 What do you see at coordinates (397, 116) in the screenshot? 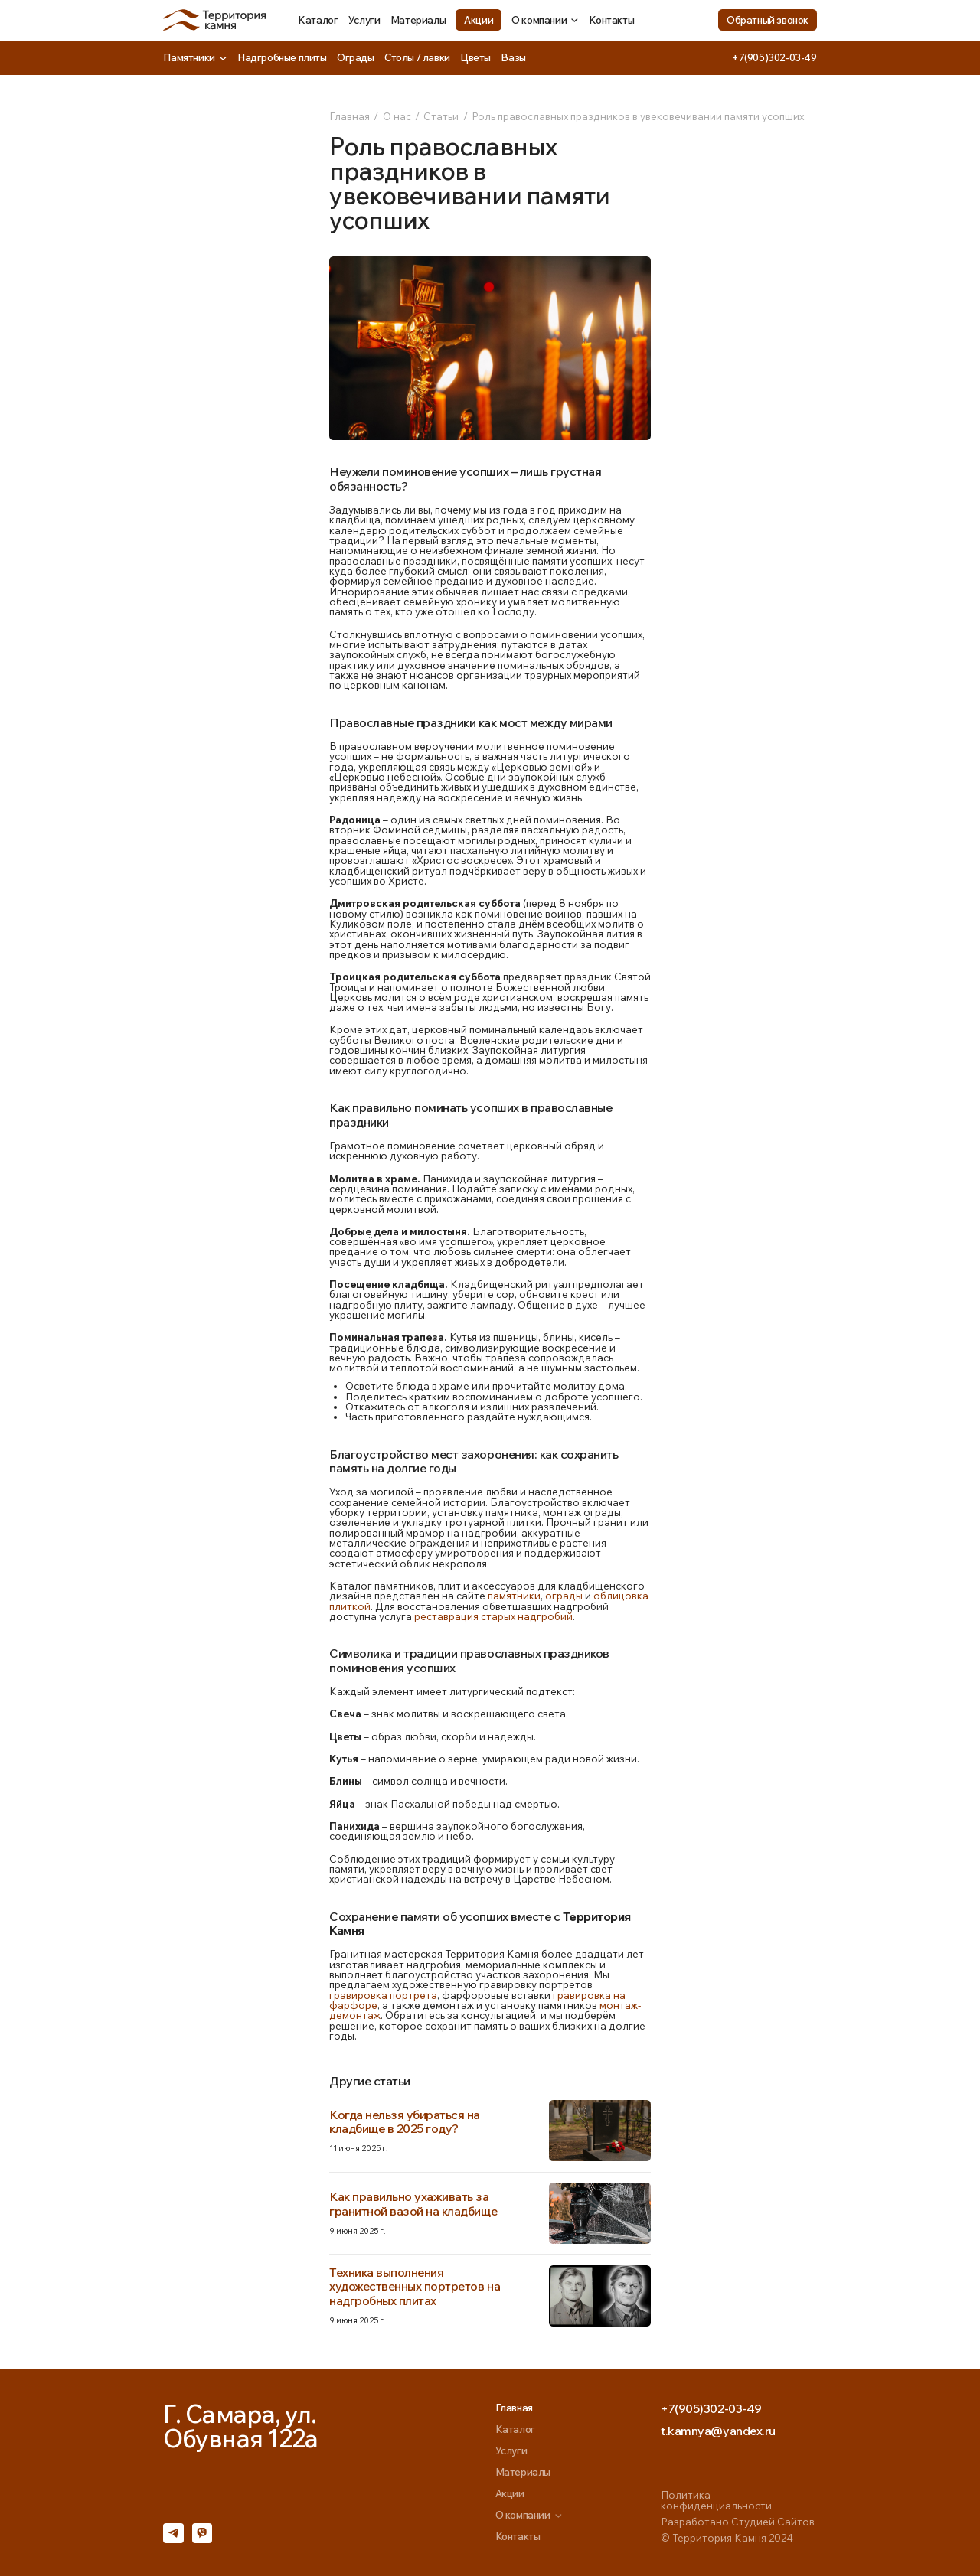
I see `О нас` at bounding box center [397, 116].